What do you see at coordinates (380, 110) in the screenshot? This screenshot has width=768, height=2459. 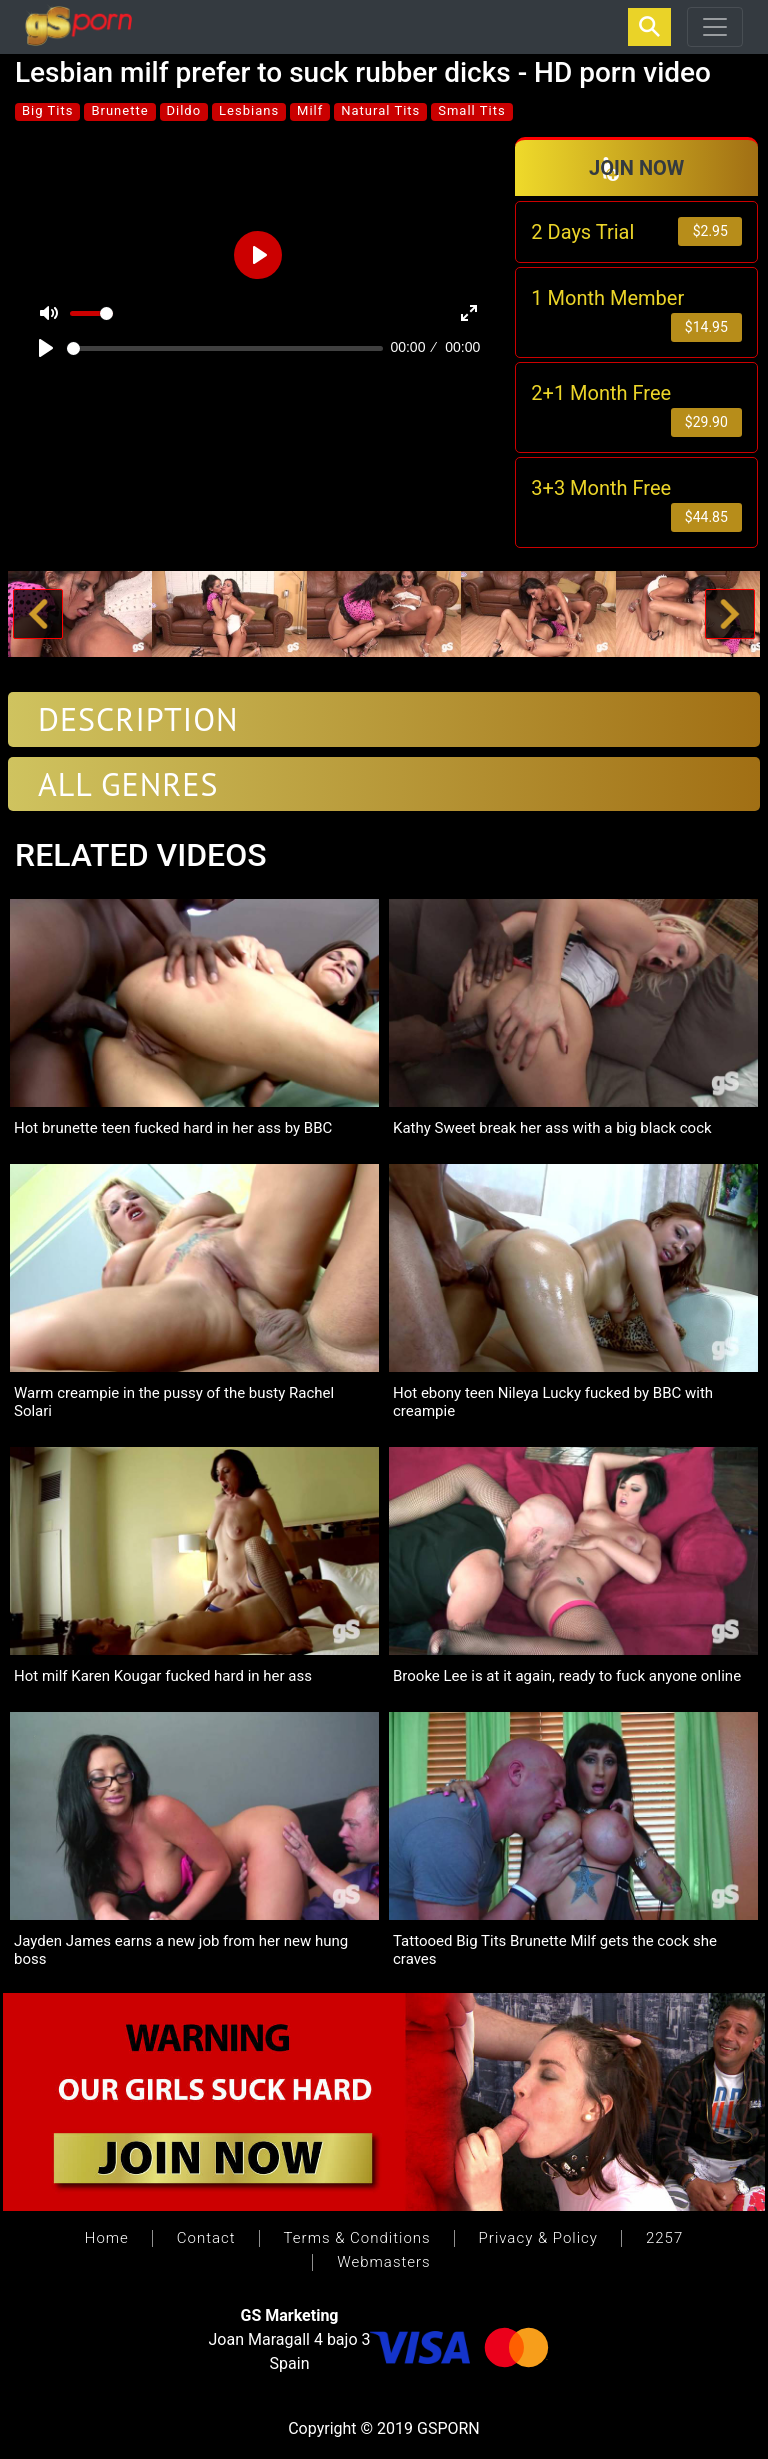 I see `Natural Tits` at bounding box center [380, 110].